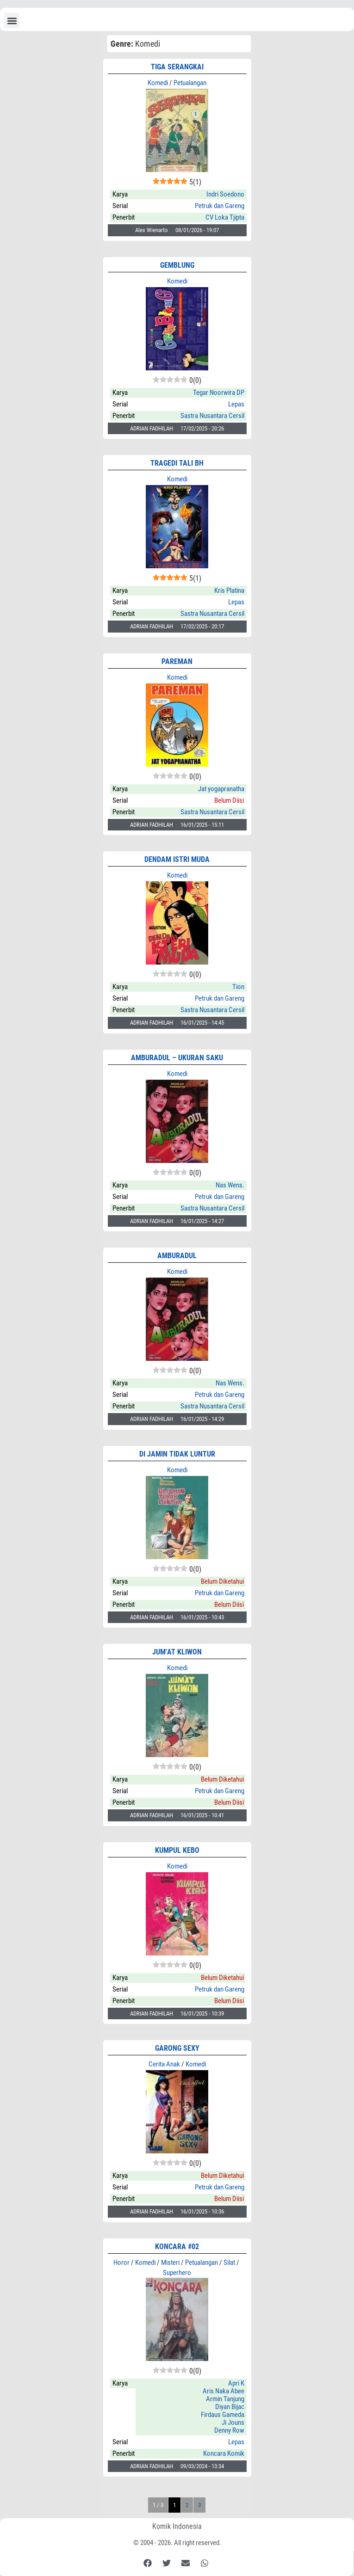 Image resolution: width=354 pixels, height=2576 pixels. Describe the element at coordinates (177, 1652) in the screenshot. I see `JUM’AT KLIWON` at that location.